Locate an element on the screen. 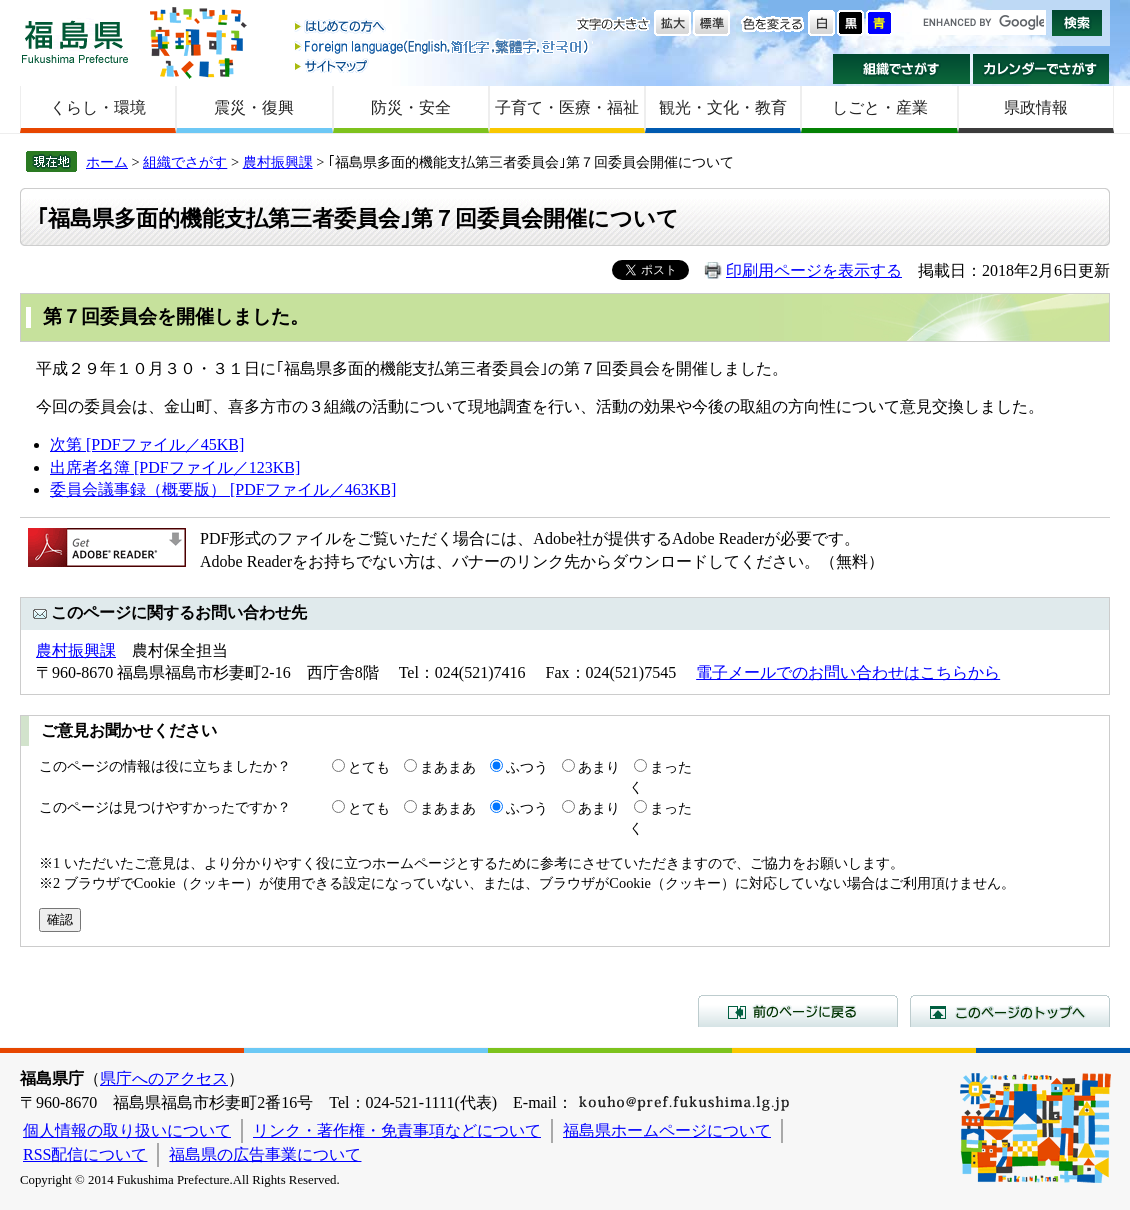  子育て・医療・福祉 is located at coordinates (567, 107).